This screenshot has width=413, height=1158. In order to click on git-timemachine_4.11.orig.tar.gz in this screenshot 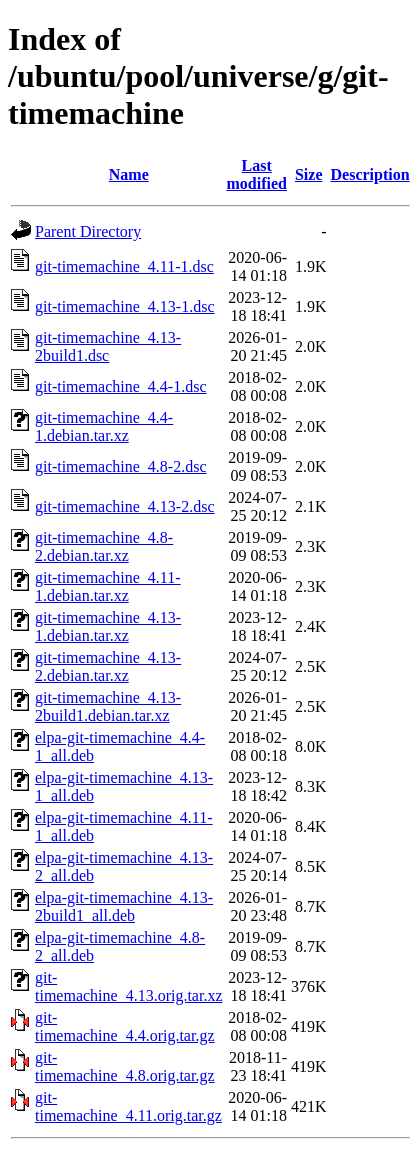, I will do `click(128, 1106)`.